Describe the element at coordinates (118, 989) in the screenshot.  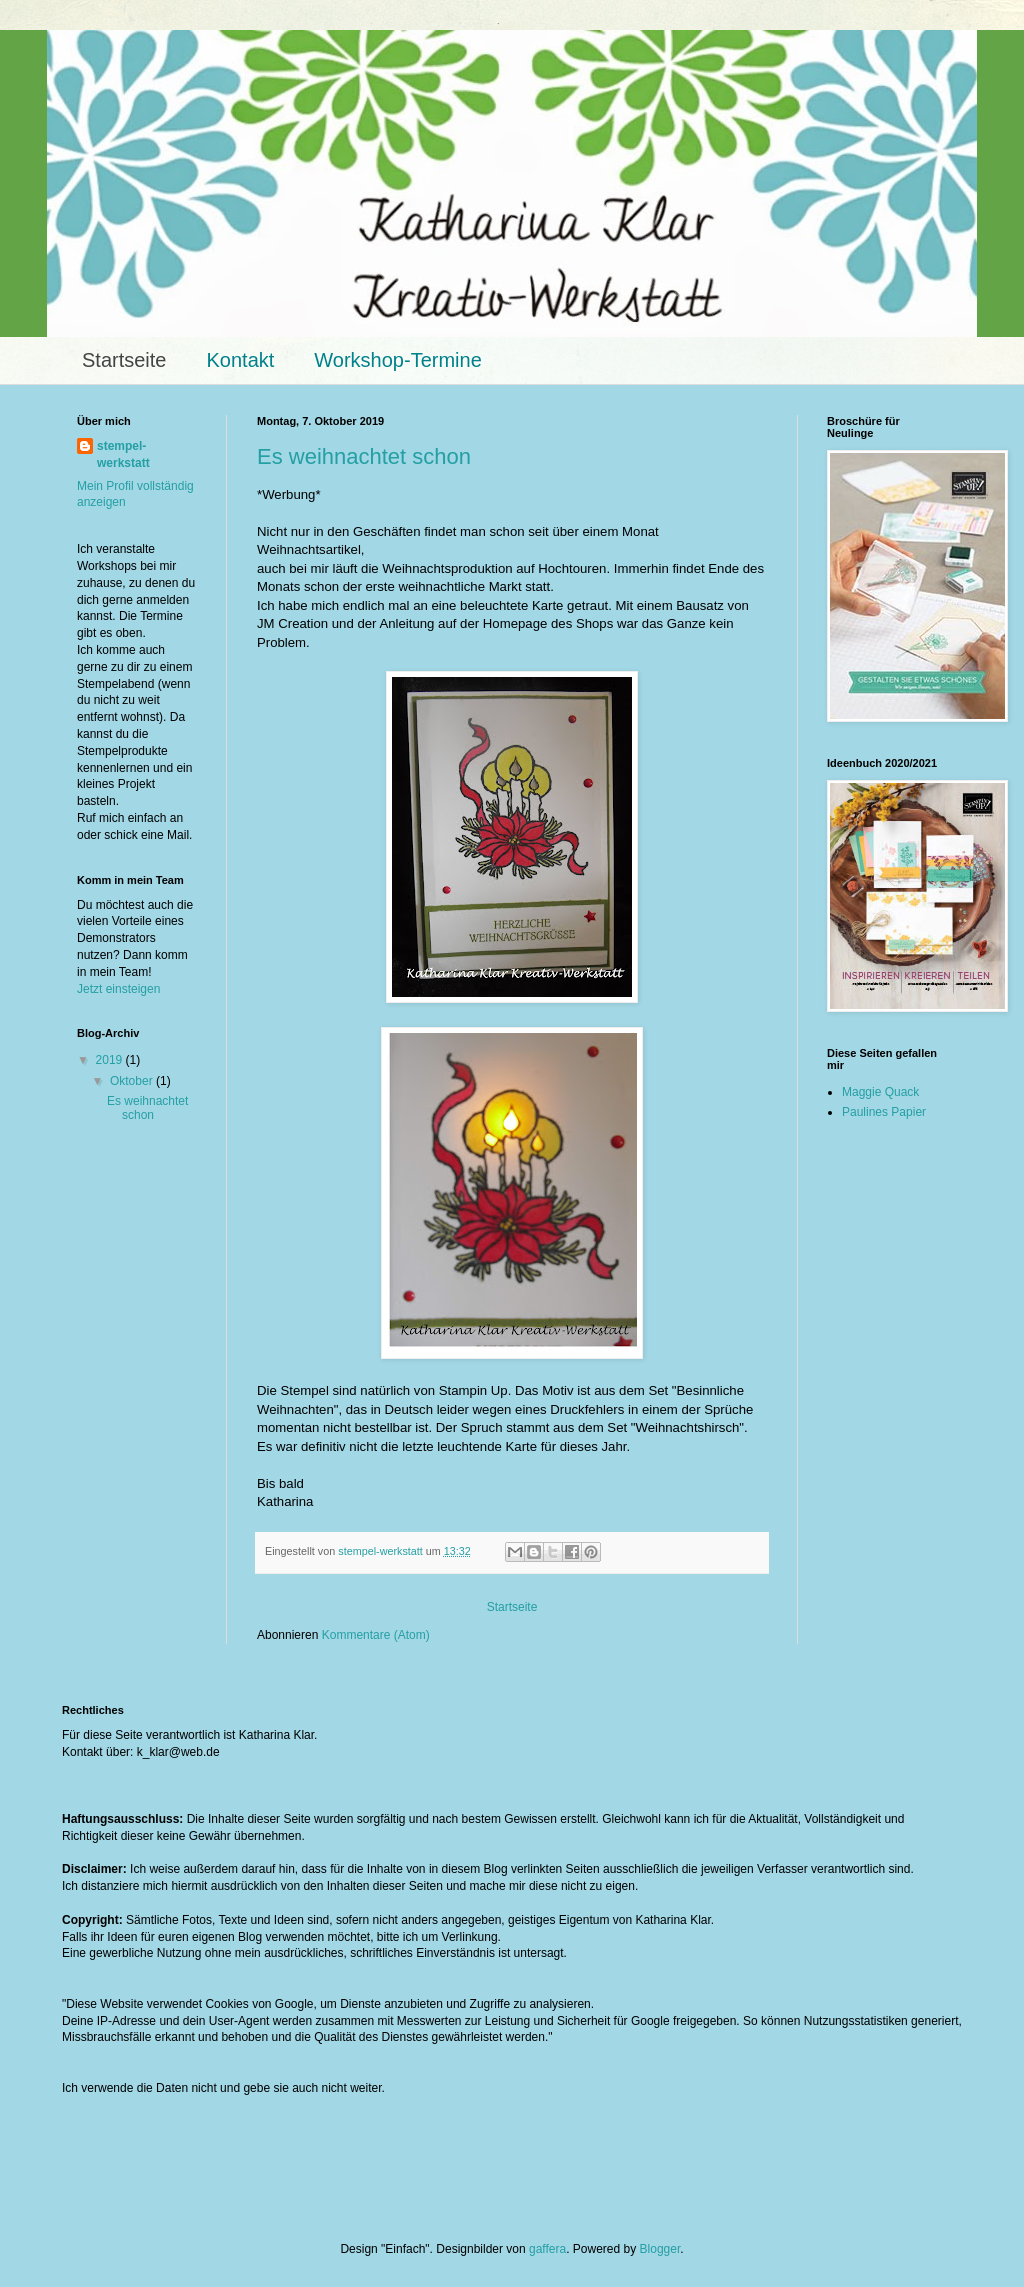
I see `Jetzt einsteigen` at that location.